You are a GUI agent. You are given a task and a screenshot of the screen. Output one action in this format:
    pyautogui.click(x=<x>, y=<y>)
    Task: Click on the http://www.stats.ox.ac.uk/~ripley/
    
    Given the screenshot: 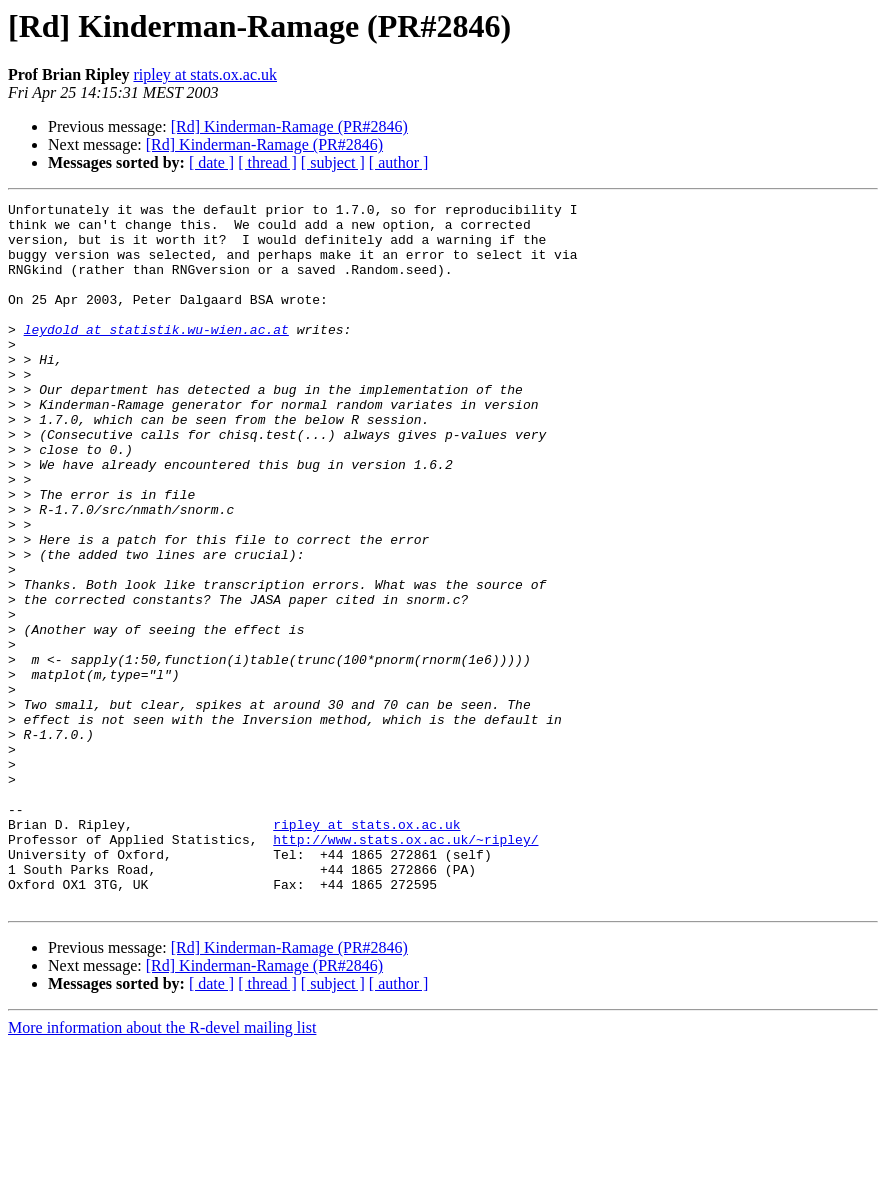 What is the action you would take?
    pyautogui.click(x=405, y=968)
    